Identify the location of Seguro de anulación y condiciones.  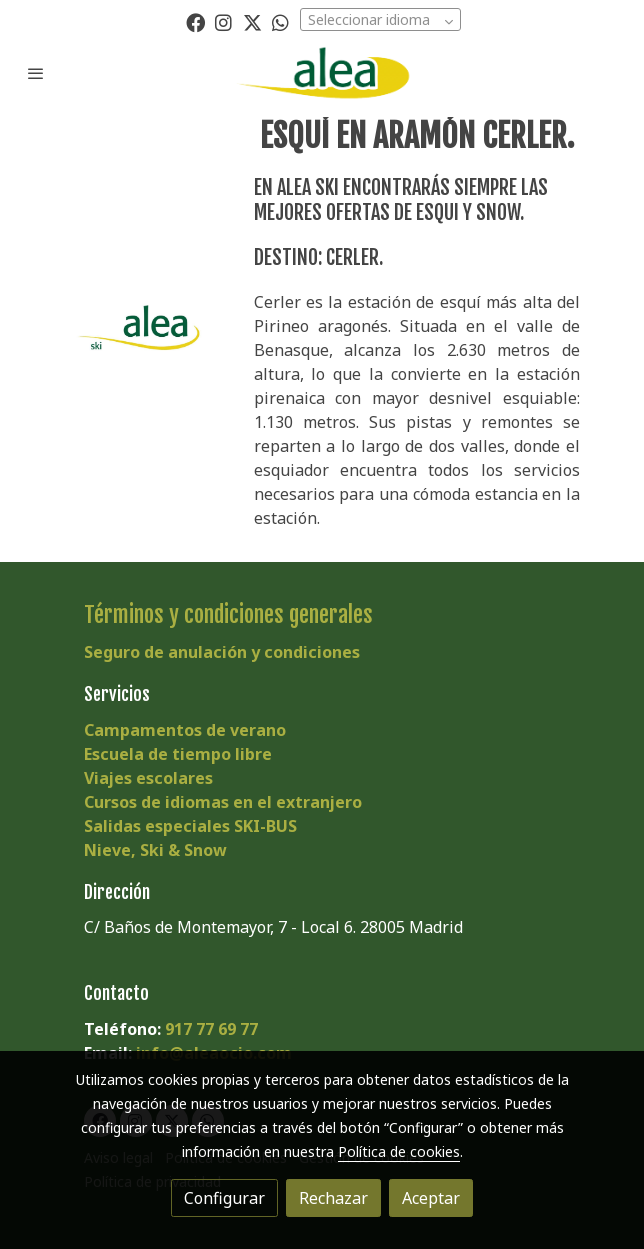
(222, 652).